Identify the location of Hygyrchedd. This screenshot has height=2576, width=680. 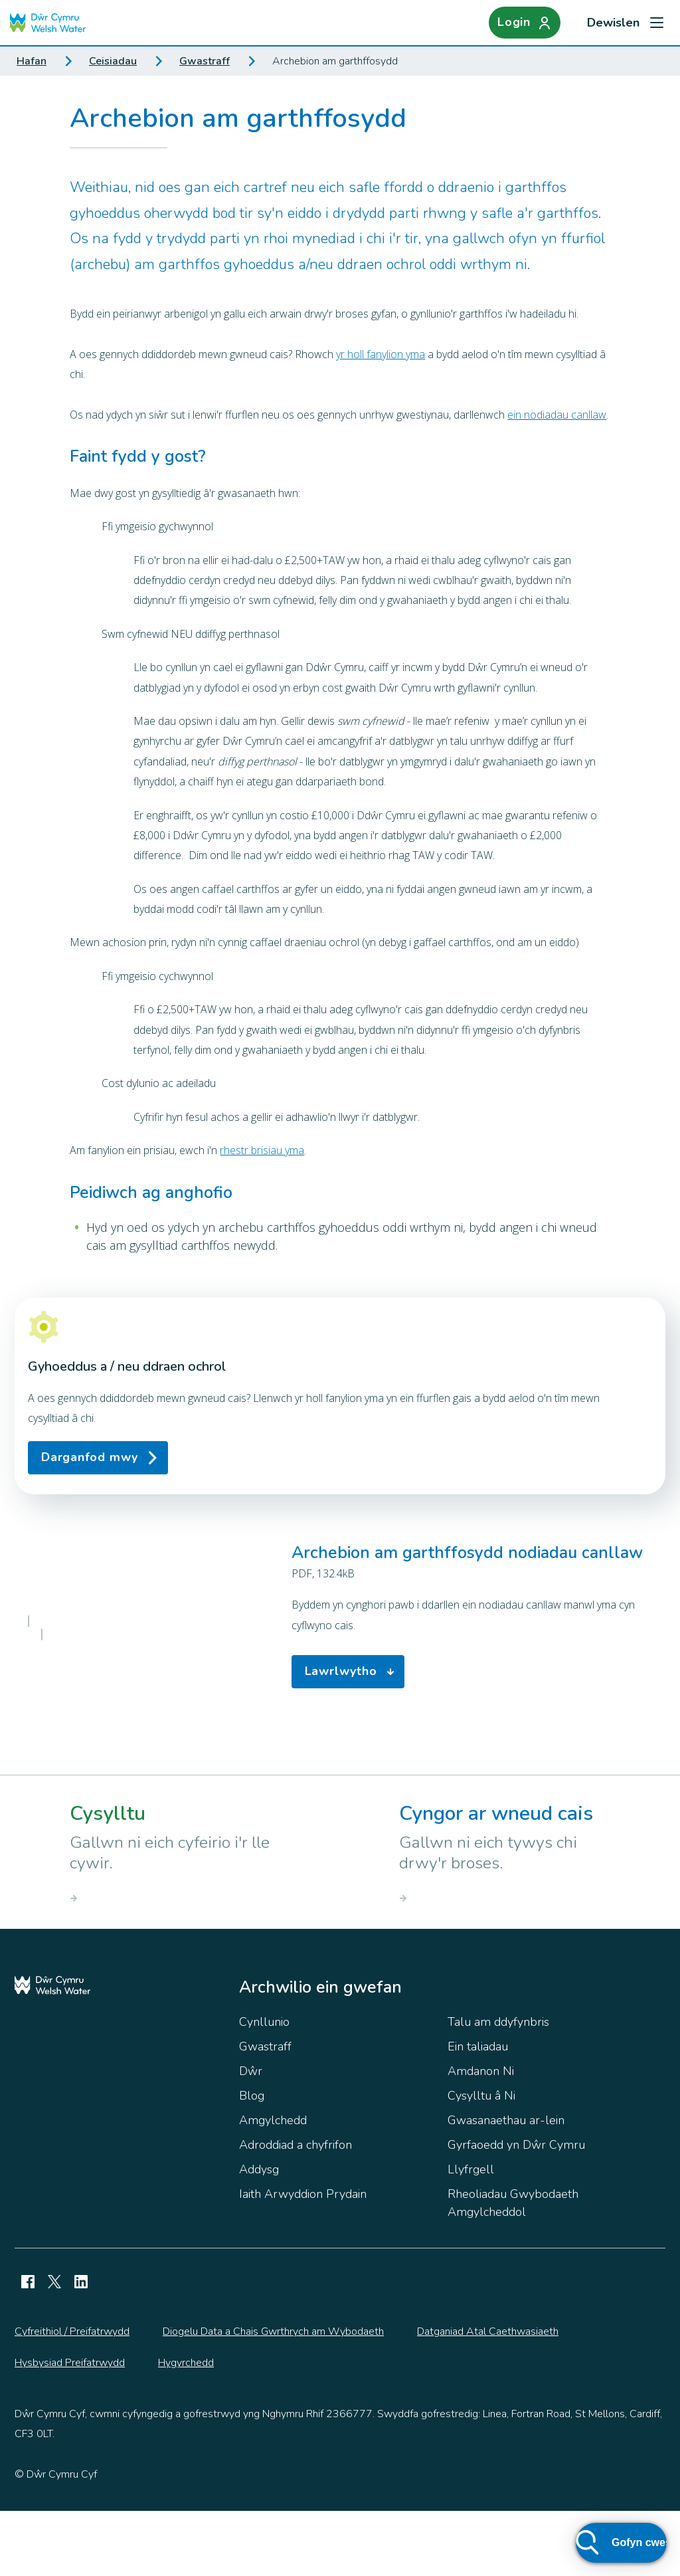
(186, 2428).